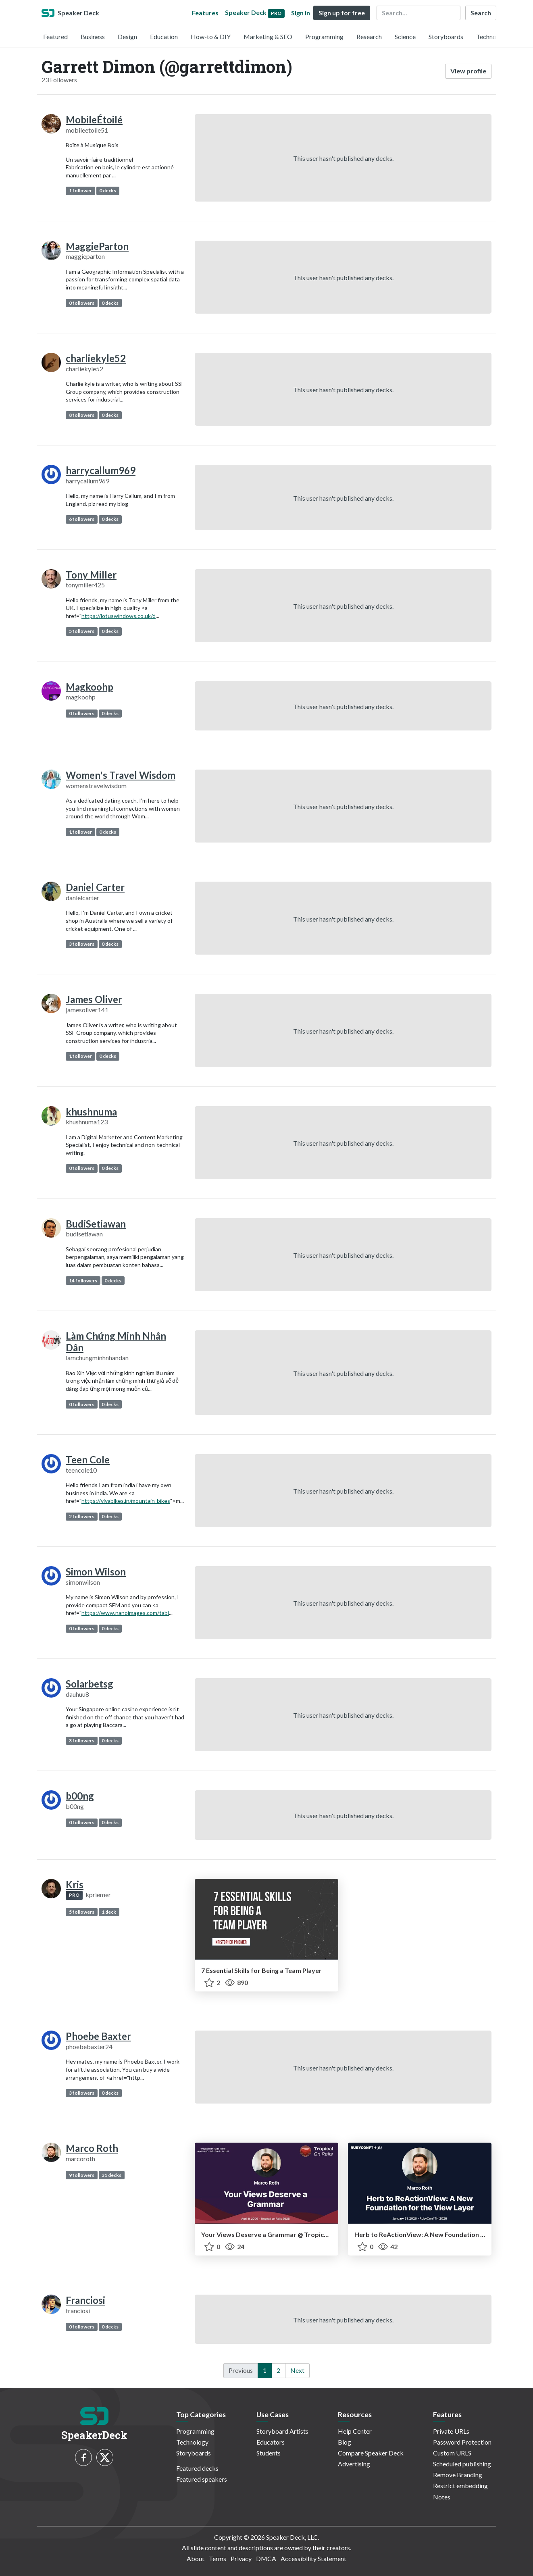 The height and width of the screenshot is (2576, 533). Describe the element at coordinates (80, 190) in the screenshot. I see `1 follower` at that location.